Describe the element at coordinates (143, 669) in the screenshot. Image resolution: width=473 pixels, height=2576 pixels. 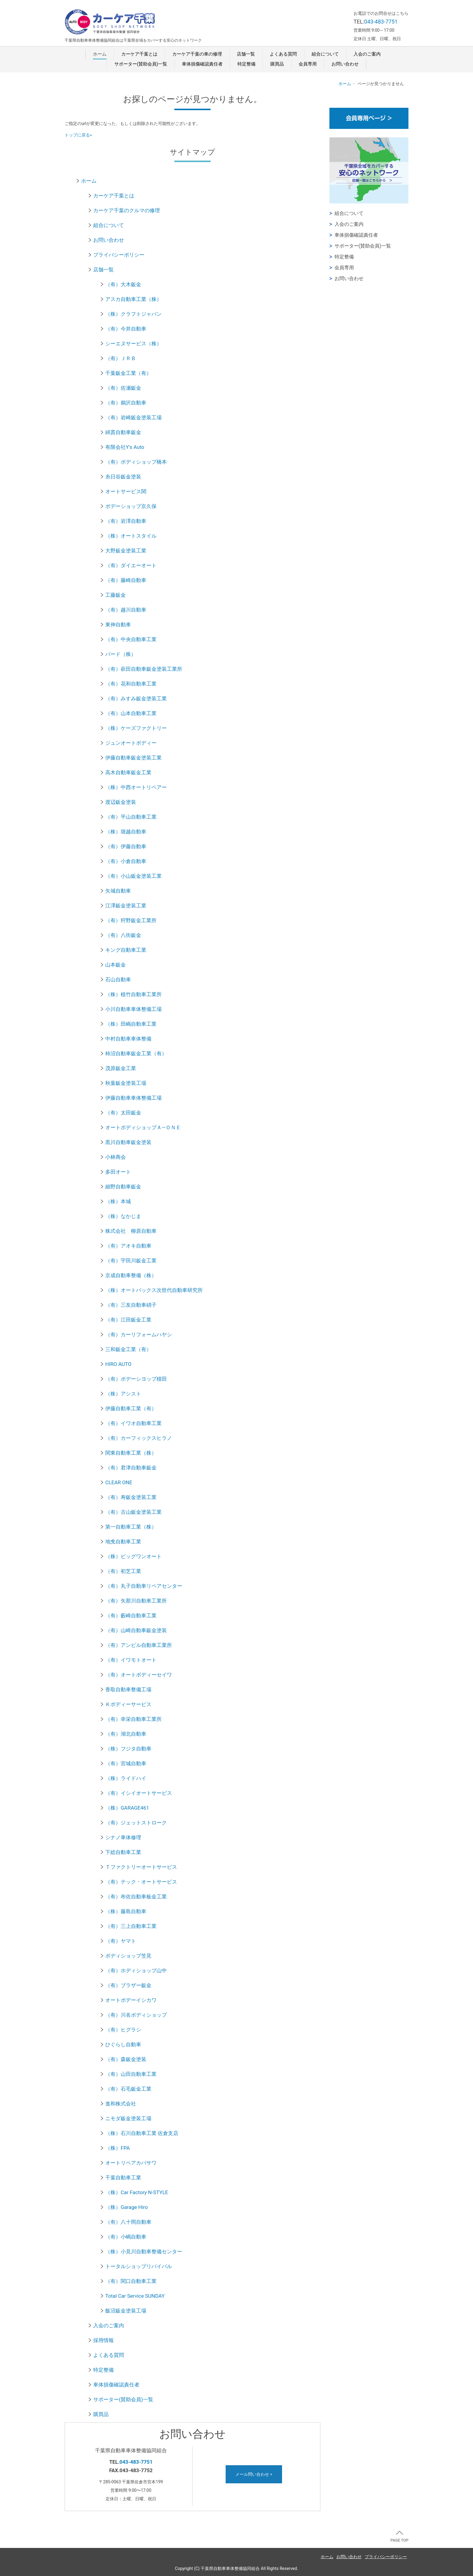
I see `（有）萩田自動車鈑金塗装工業所` at that location.